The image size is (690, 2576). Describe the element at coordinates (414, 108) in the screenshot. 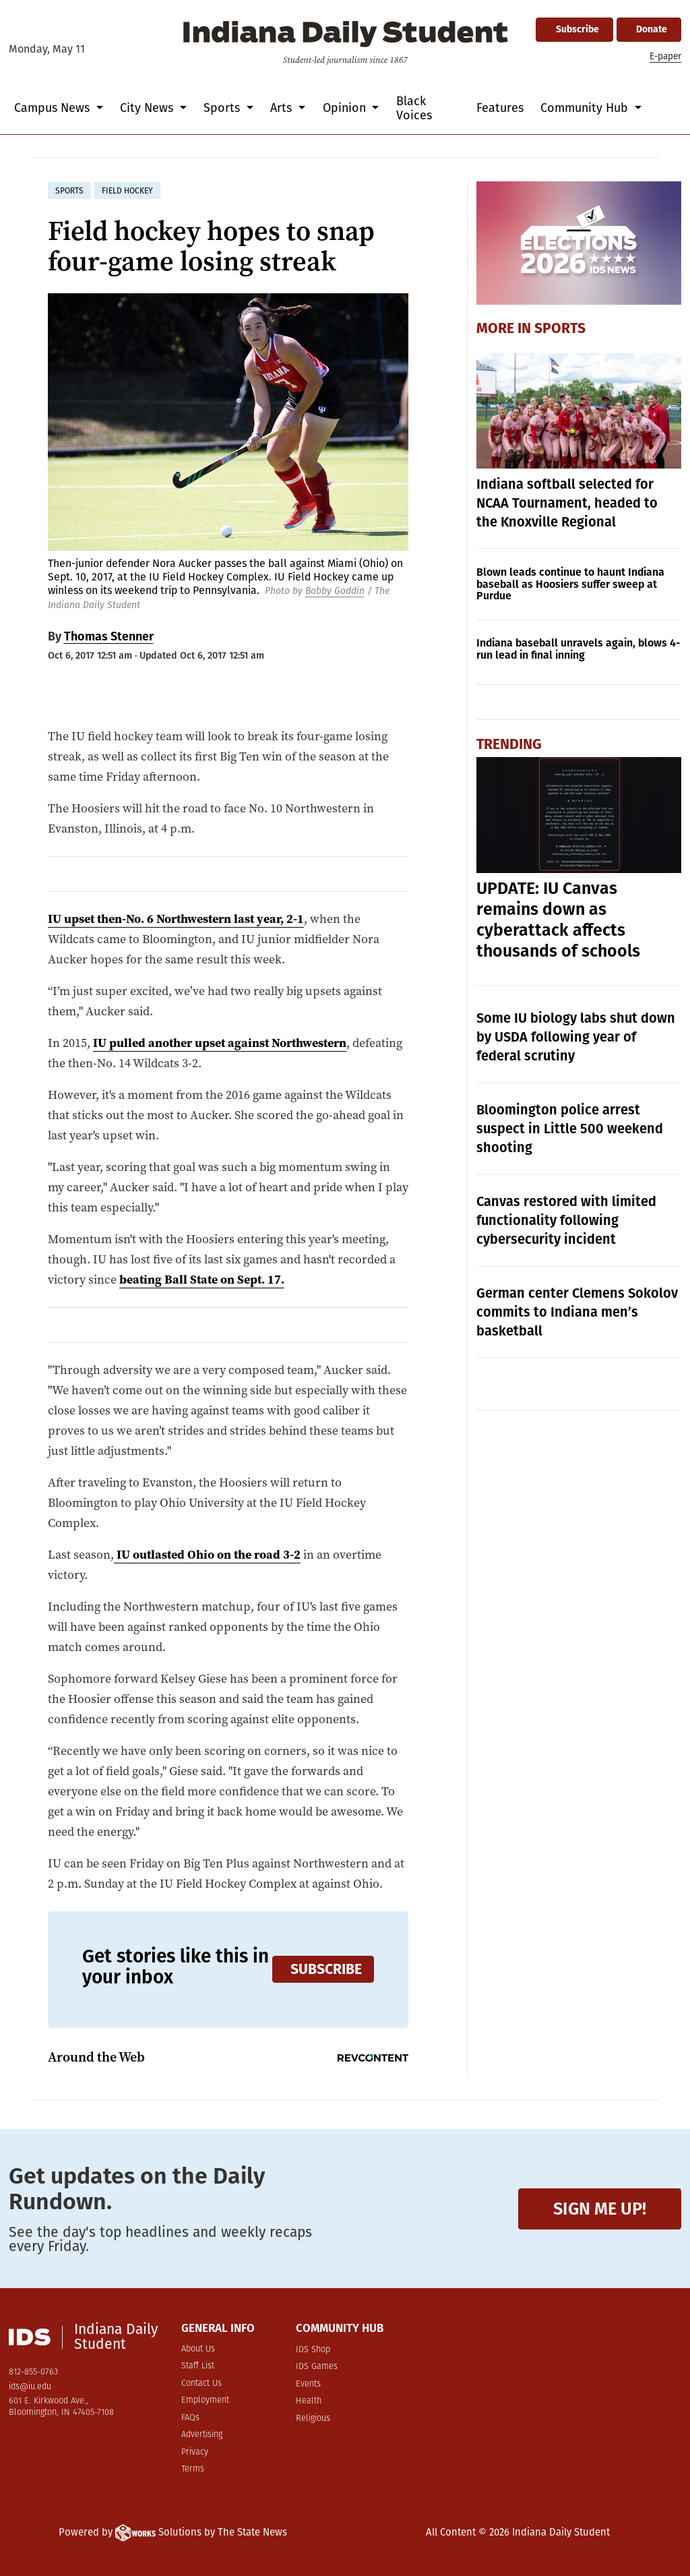

I see `Black Voices` at that location.